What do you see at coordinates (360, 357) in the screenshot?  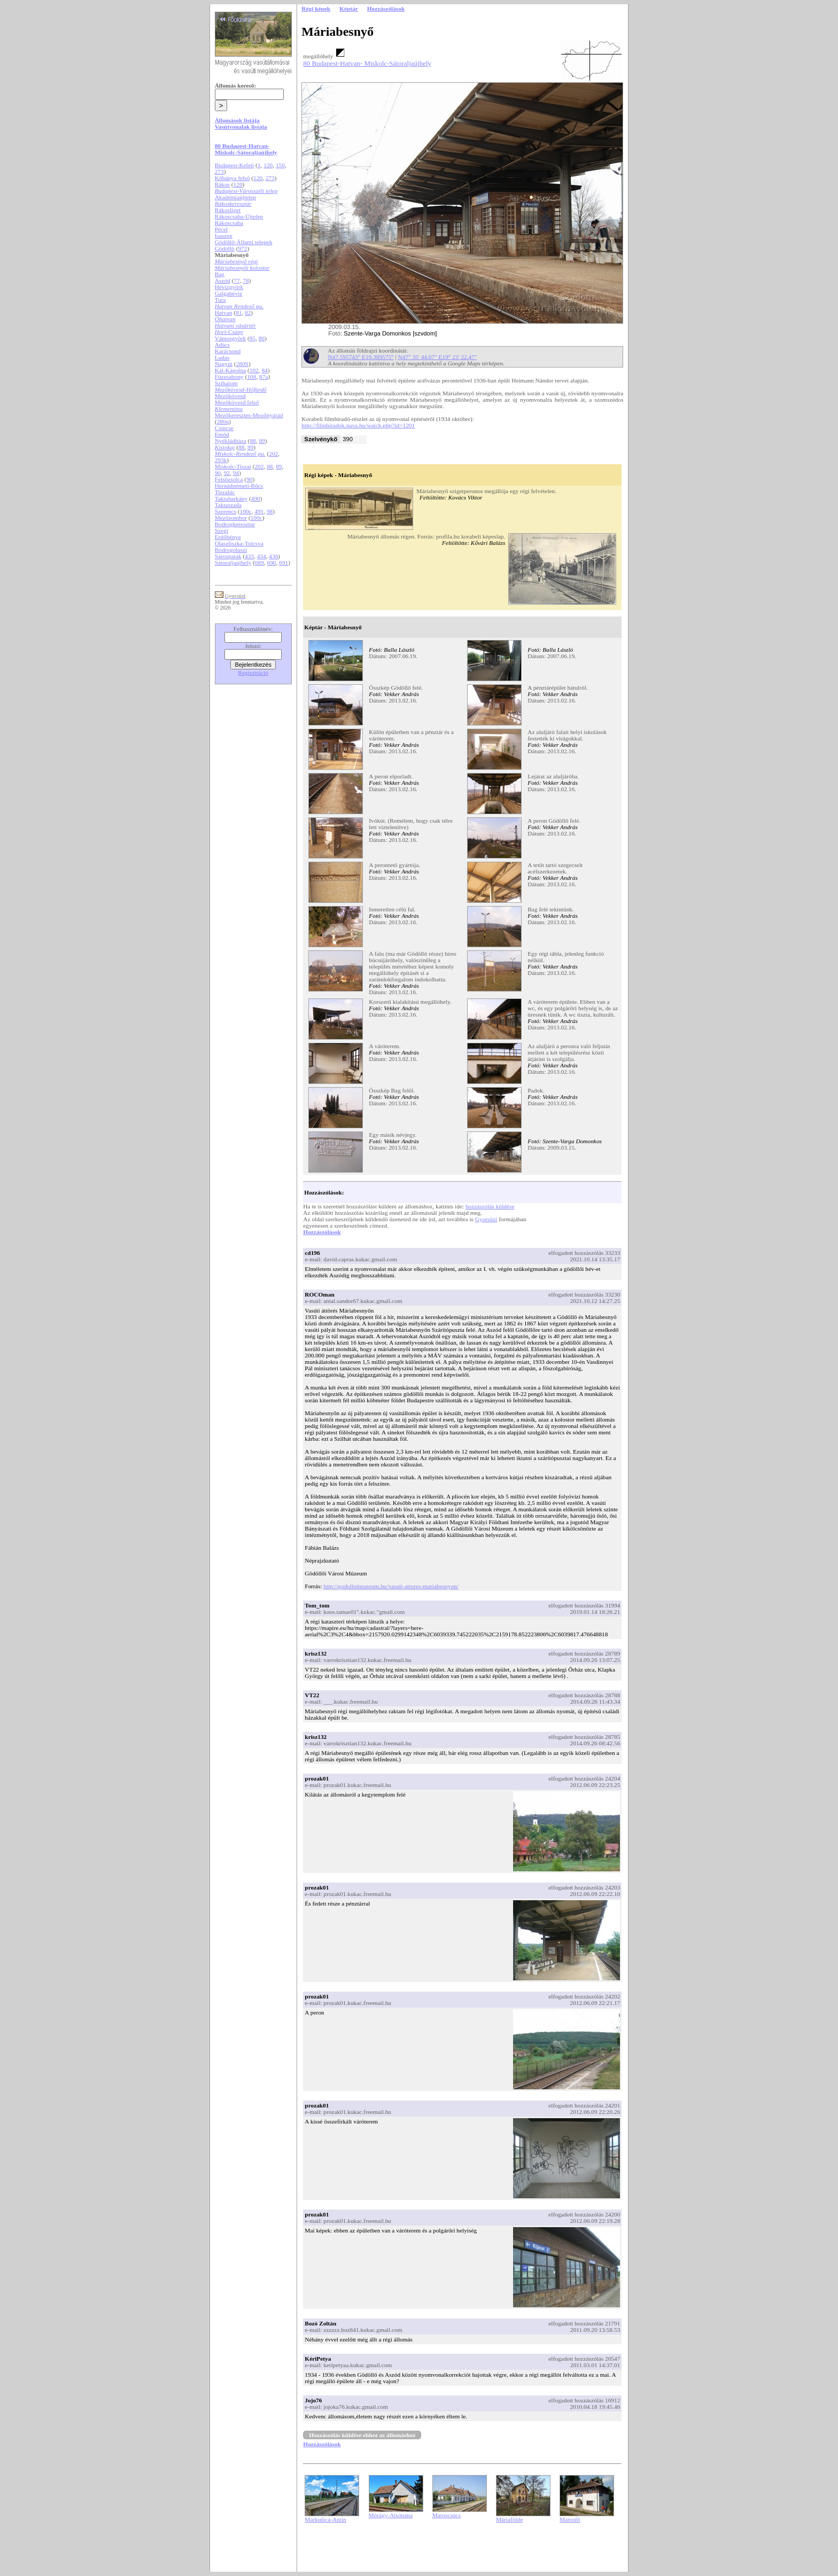 I see `N47.595743° E19.389575°` at bounding box center [360, 357].